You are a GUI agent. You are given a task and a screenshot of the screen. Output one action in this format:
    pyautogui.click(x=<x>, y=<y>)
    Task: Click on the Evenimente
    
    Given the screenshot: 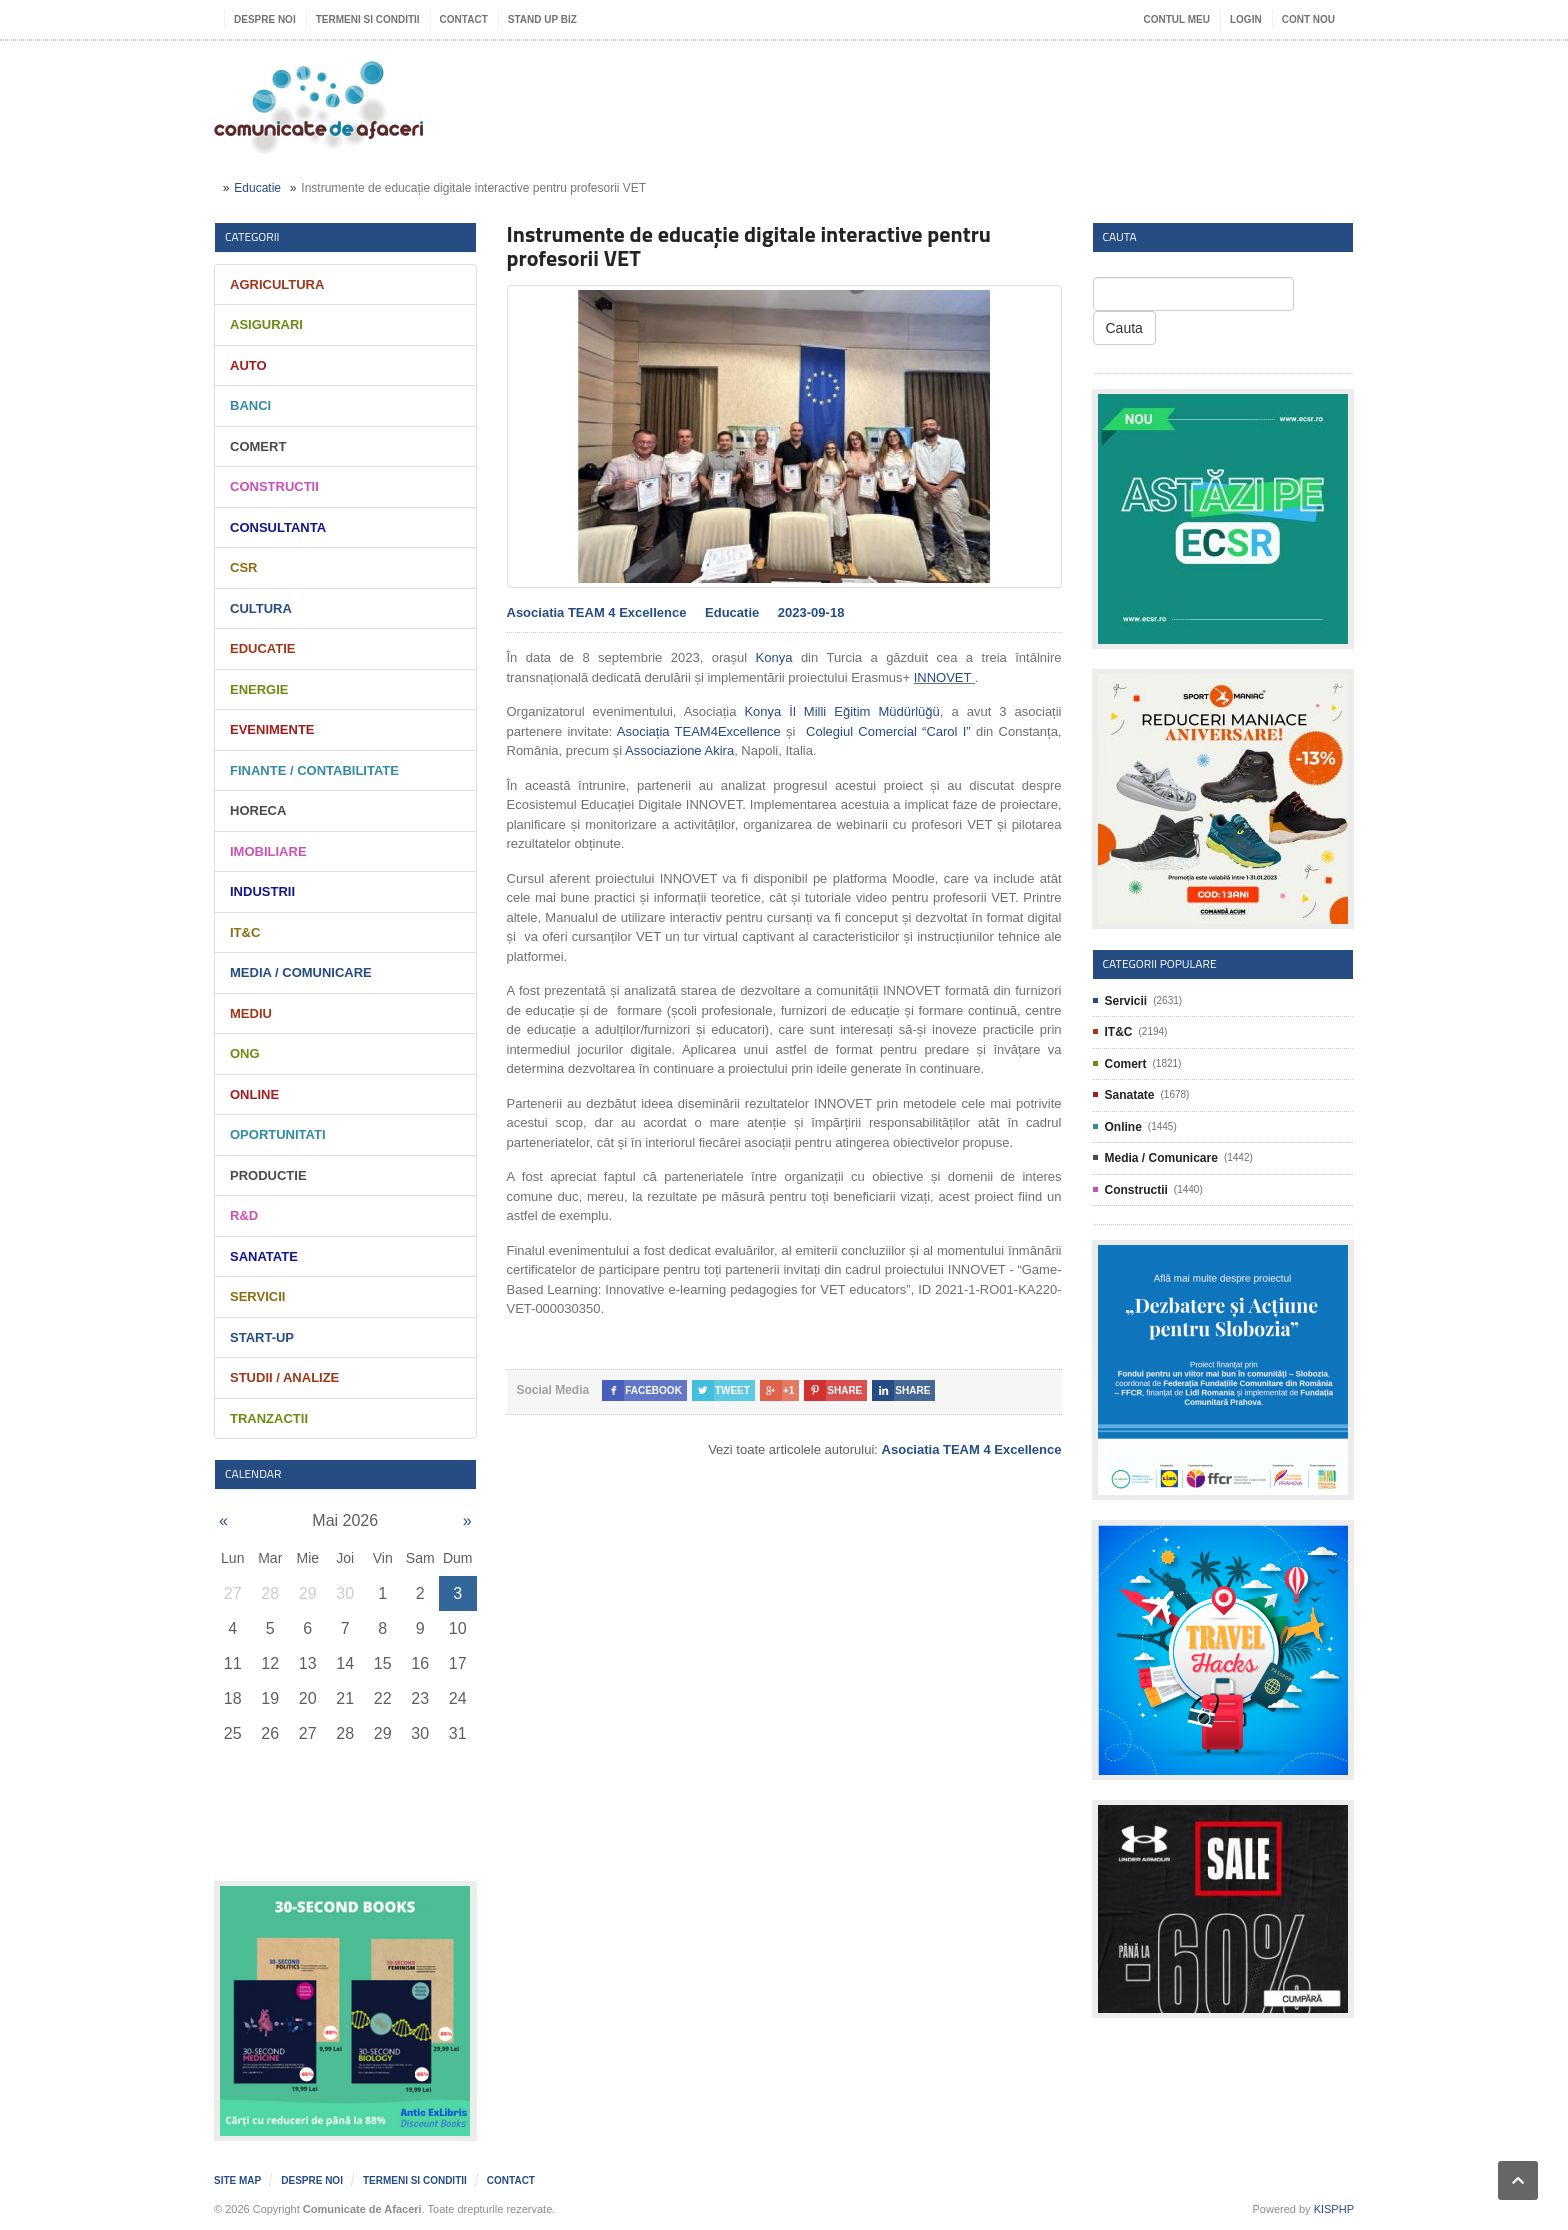 What is the action you would take?
    pyautogui.click(x=272, y=729)
    